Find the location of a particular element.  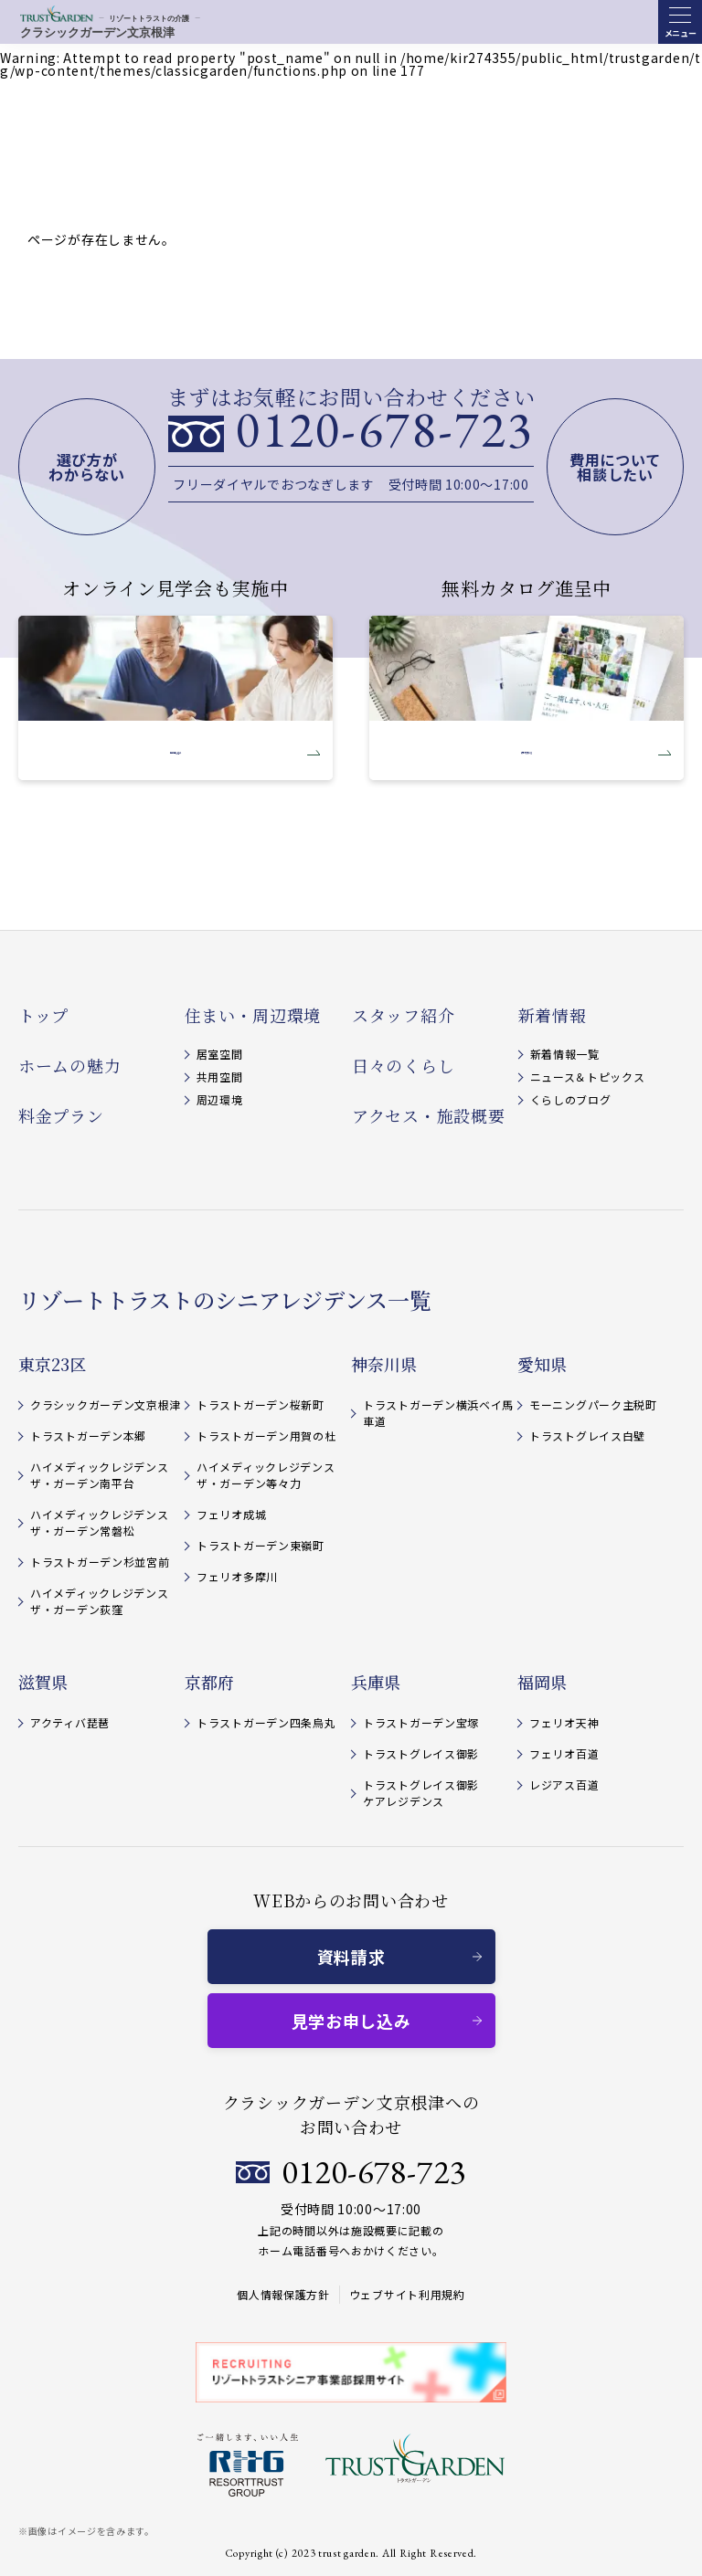

居室空間 is located at coordinates (220, 1053).